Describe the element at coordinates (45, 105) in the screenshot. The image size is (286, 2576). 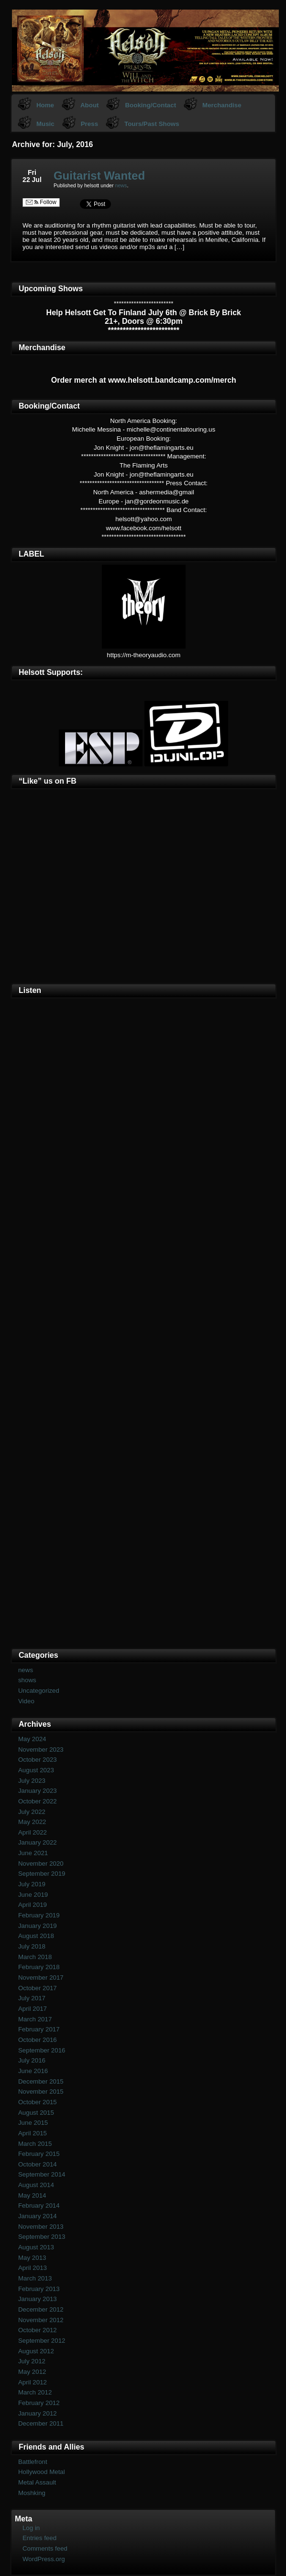
I see `Home` at that location.